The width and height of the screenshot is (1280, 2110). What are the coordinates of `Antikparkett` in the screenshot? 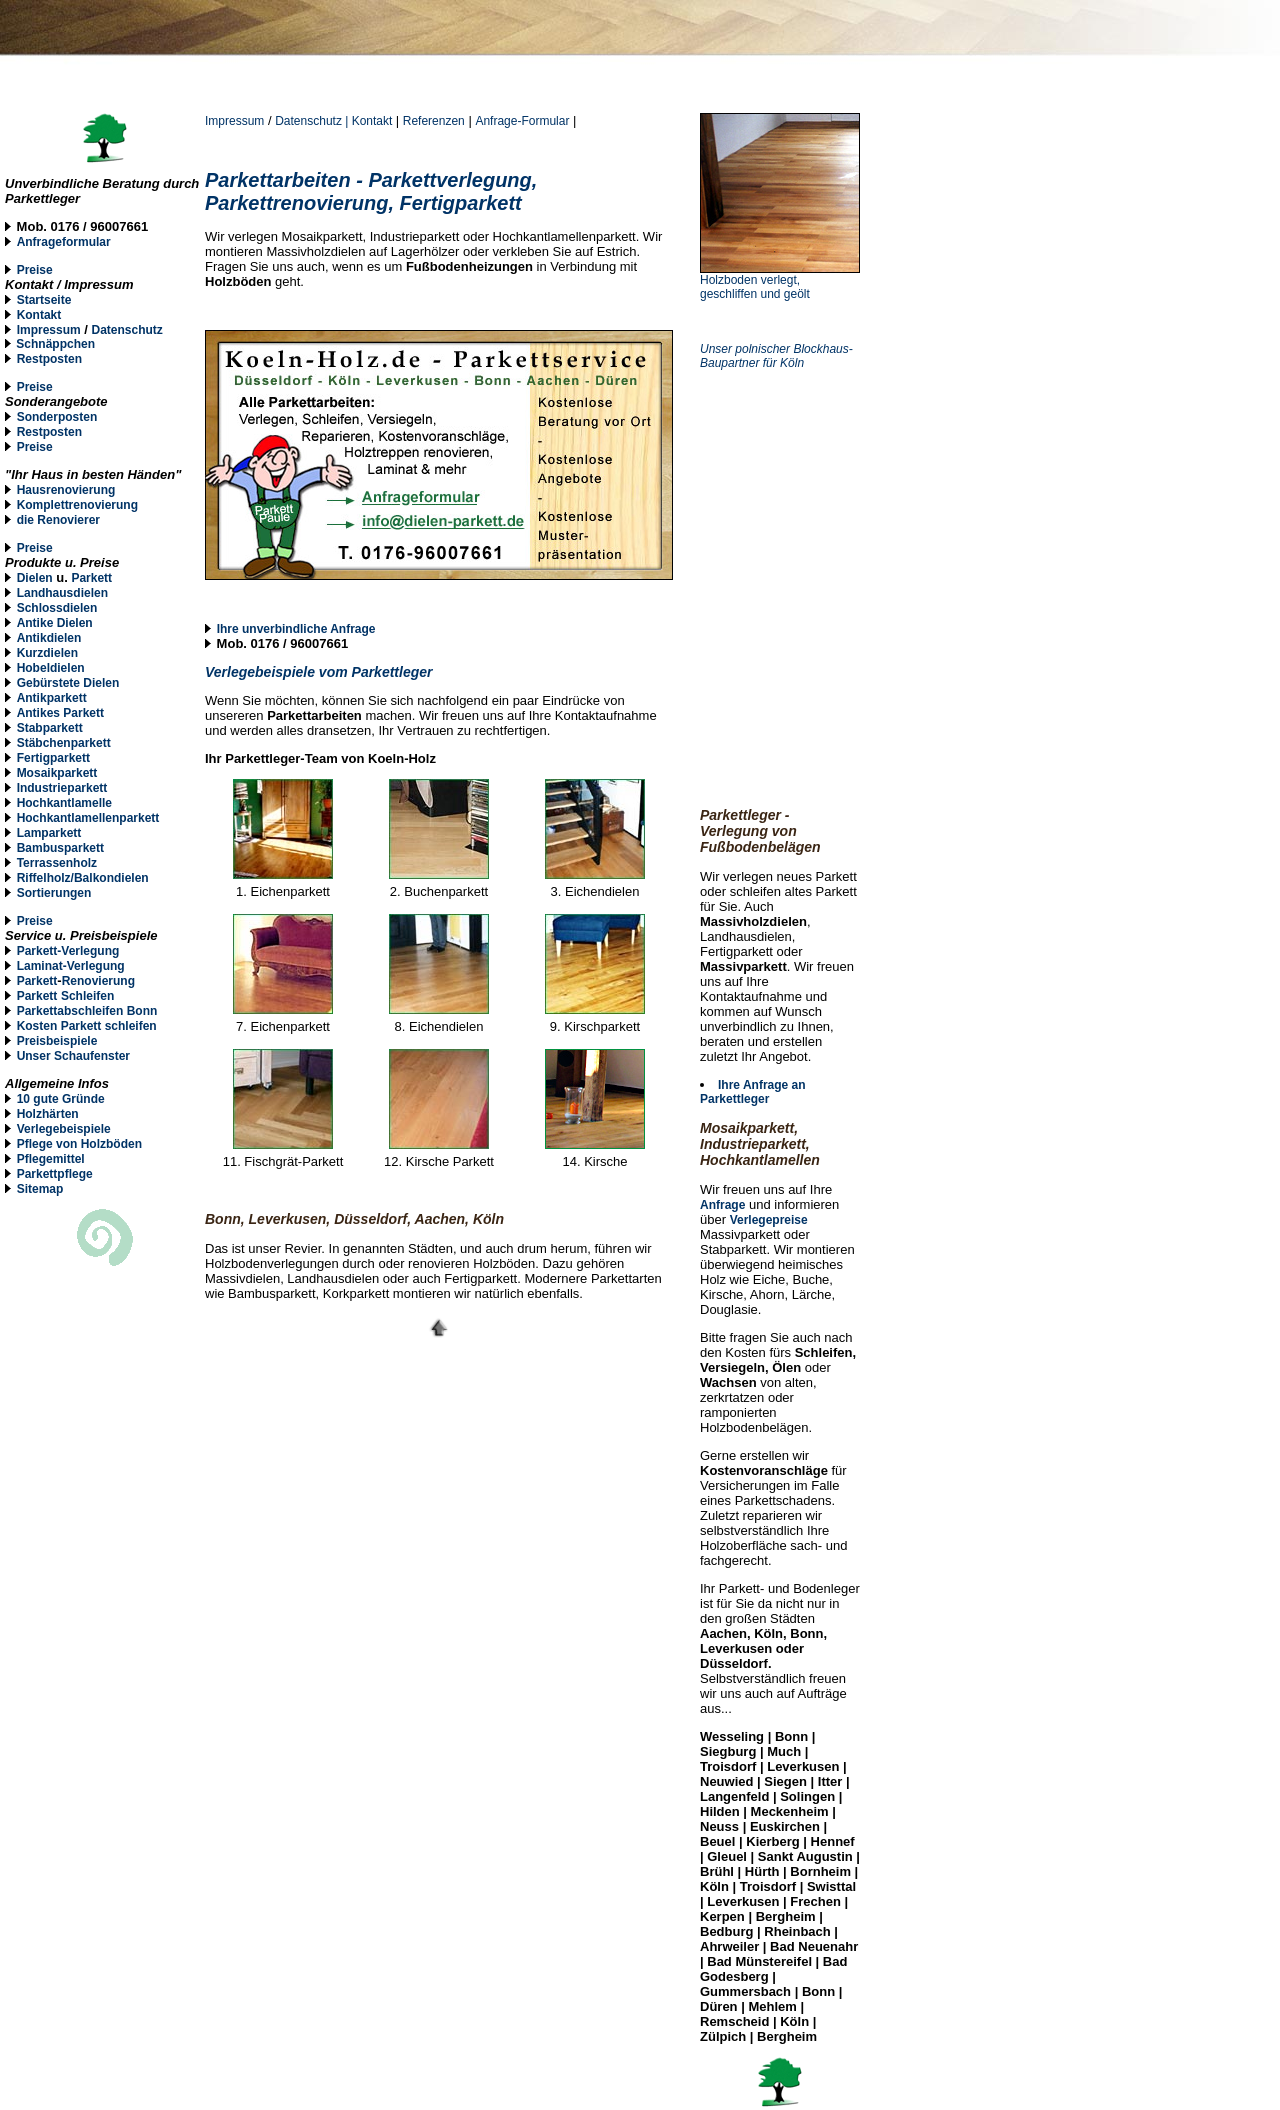 It's located at (52, 698).